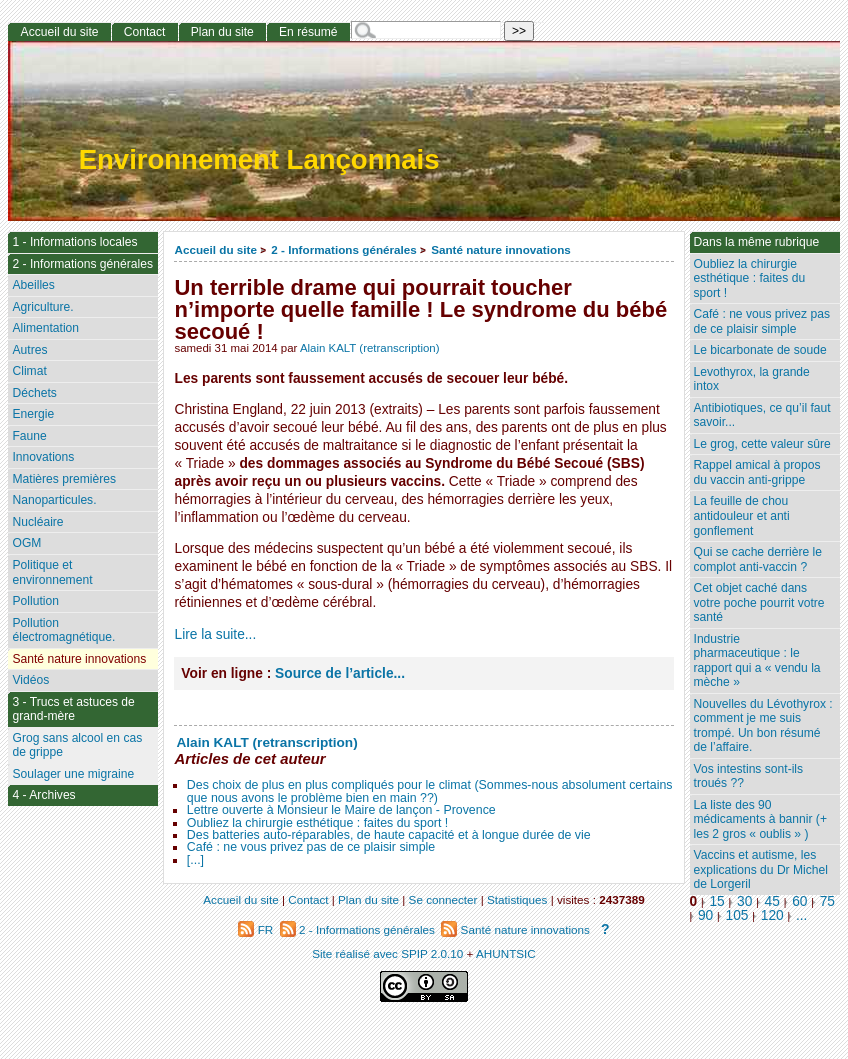 The image size is (848, 1059). I want to click on Déchets, so click(34, 393).